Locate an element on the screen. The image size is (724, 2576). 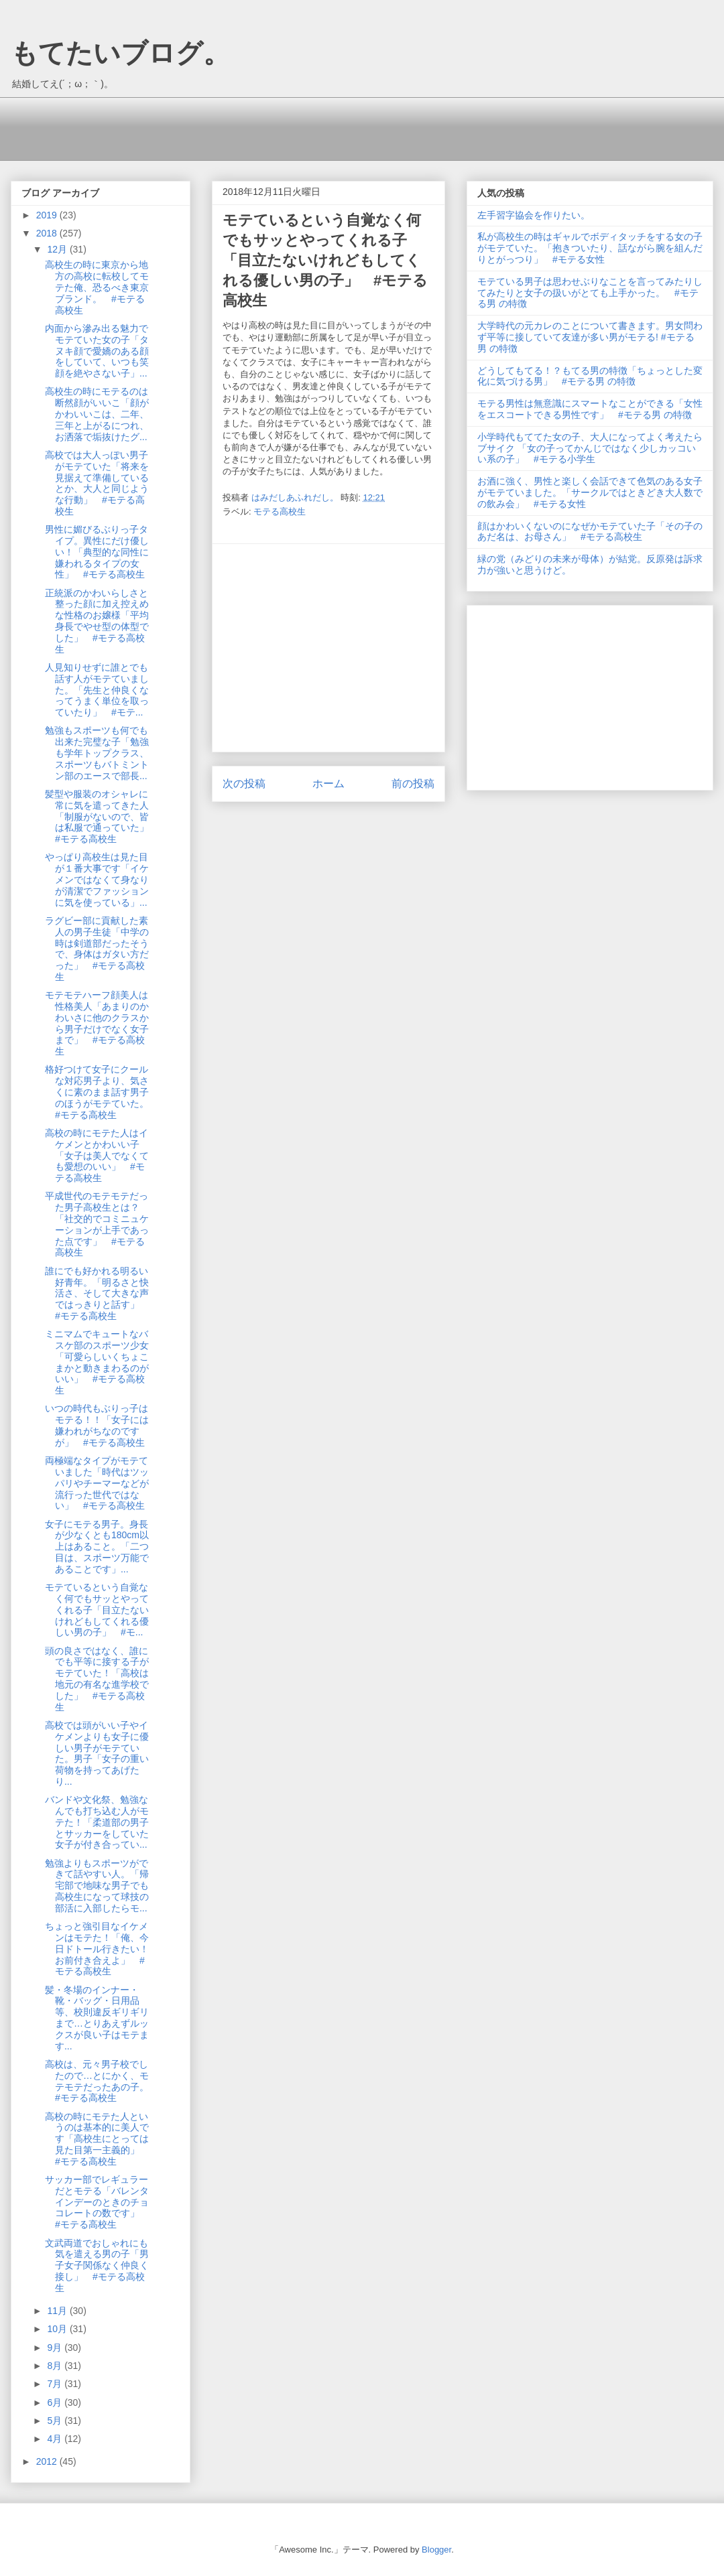
お酒に強く、男性と楽しく会話できて色気のある女子がモテていました。「サークルではときどき大人数での飲み会」 #モテる女性 is located at coordinates (590, 492).